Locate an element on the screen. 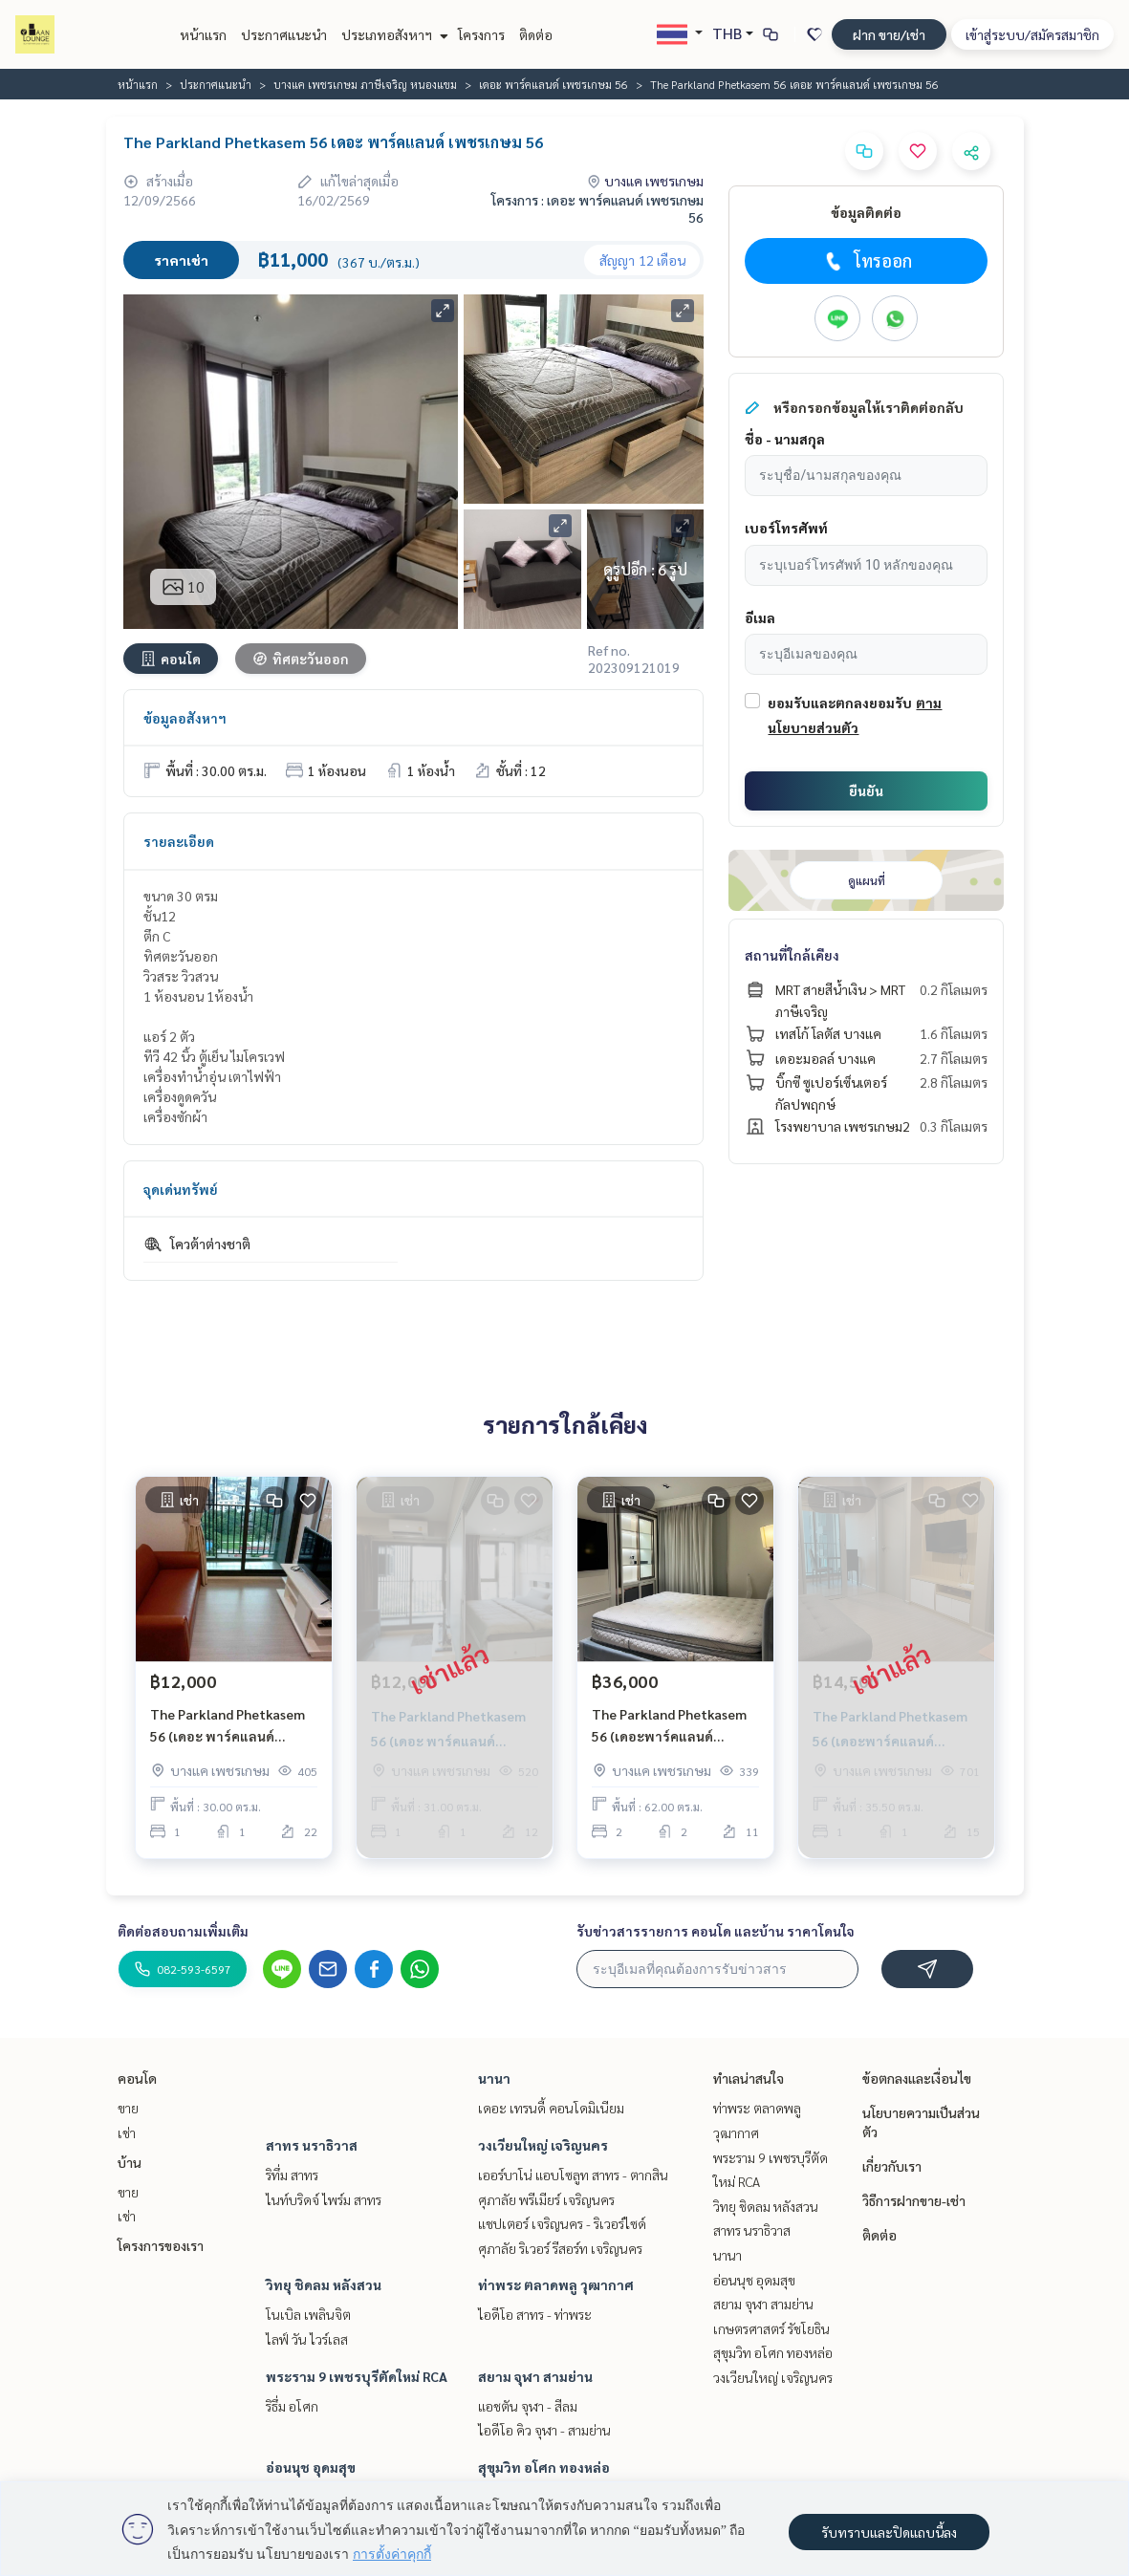  ประกาศแนะนำ is located at coordinates (284, 34).